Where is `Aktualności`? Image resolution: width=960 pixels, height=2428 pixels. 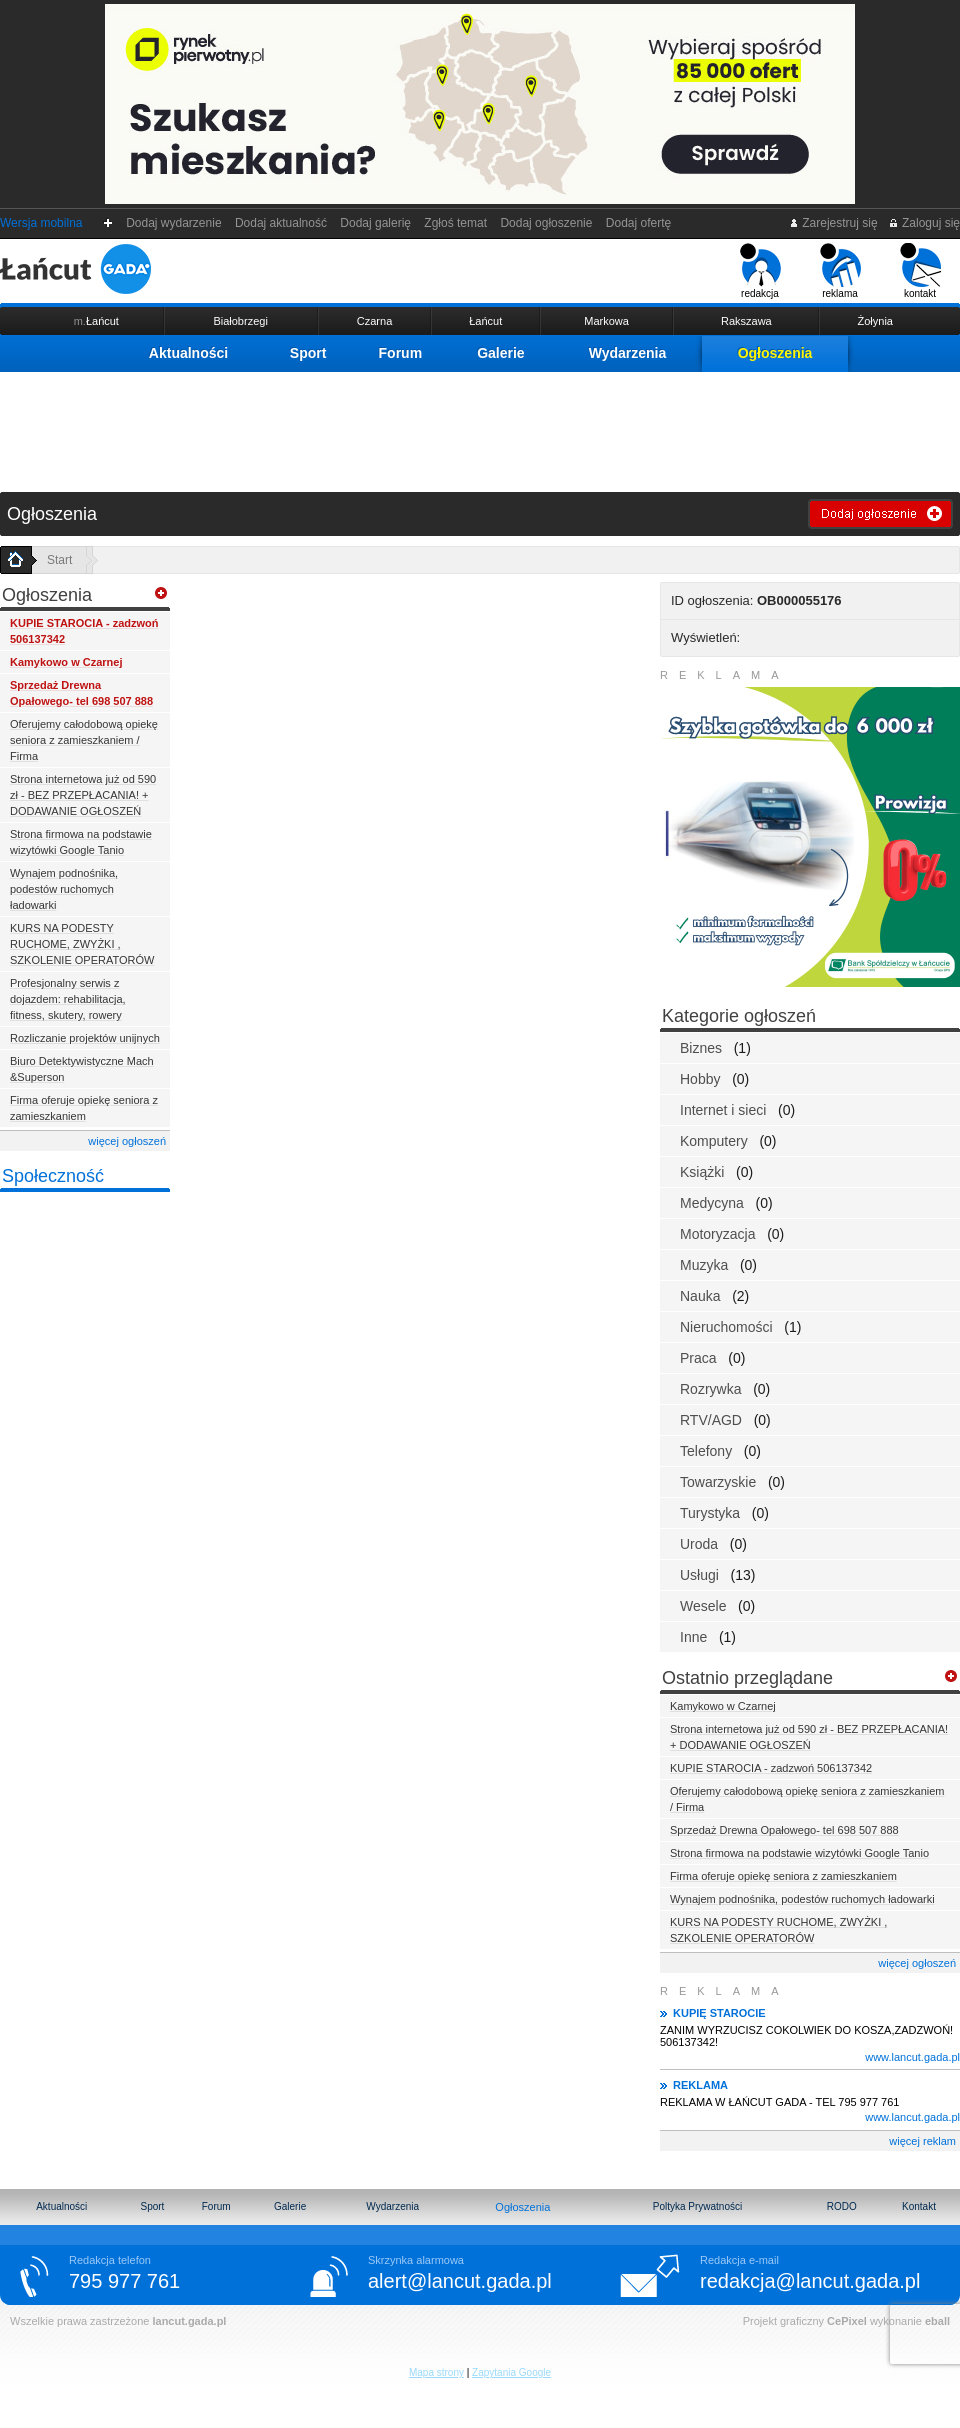 Aktualności is located at coordinates (188, 353).